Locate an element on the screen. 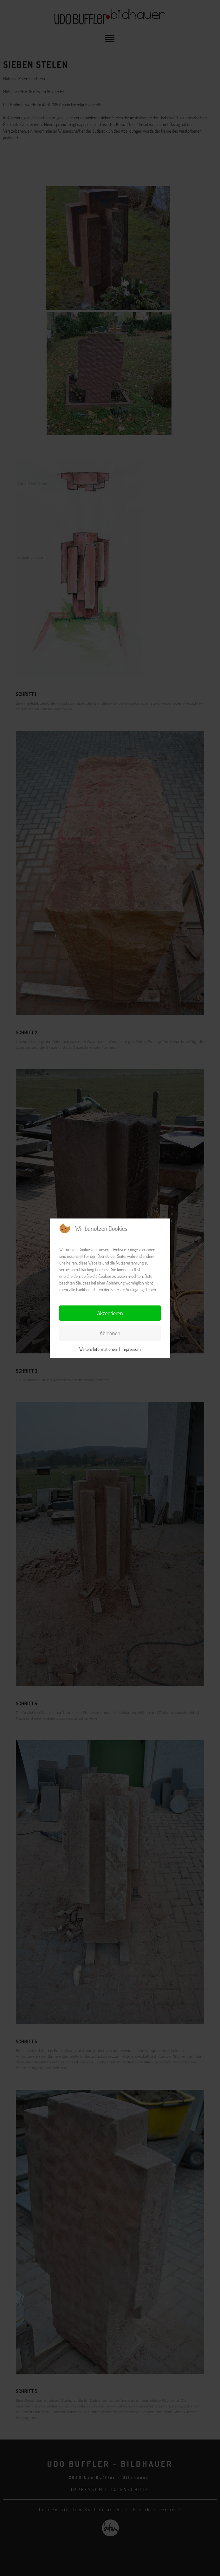 Image resolution: width=220 pixels, height=2576 pixels. Ablehnen is located at coordinates (110, 1333).